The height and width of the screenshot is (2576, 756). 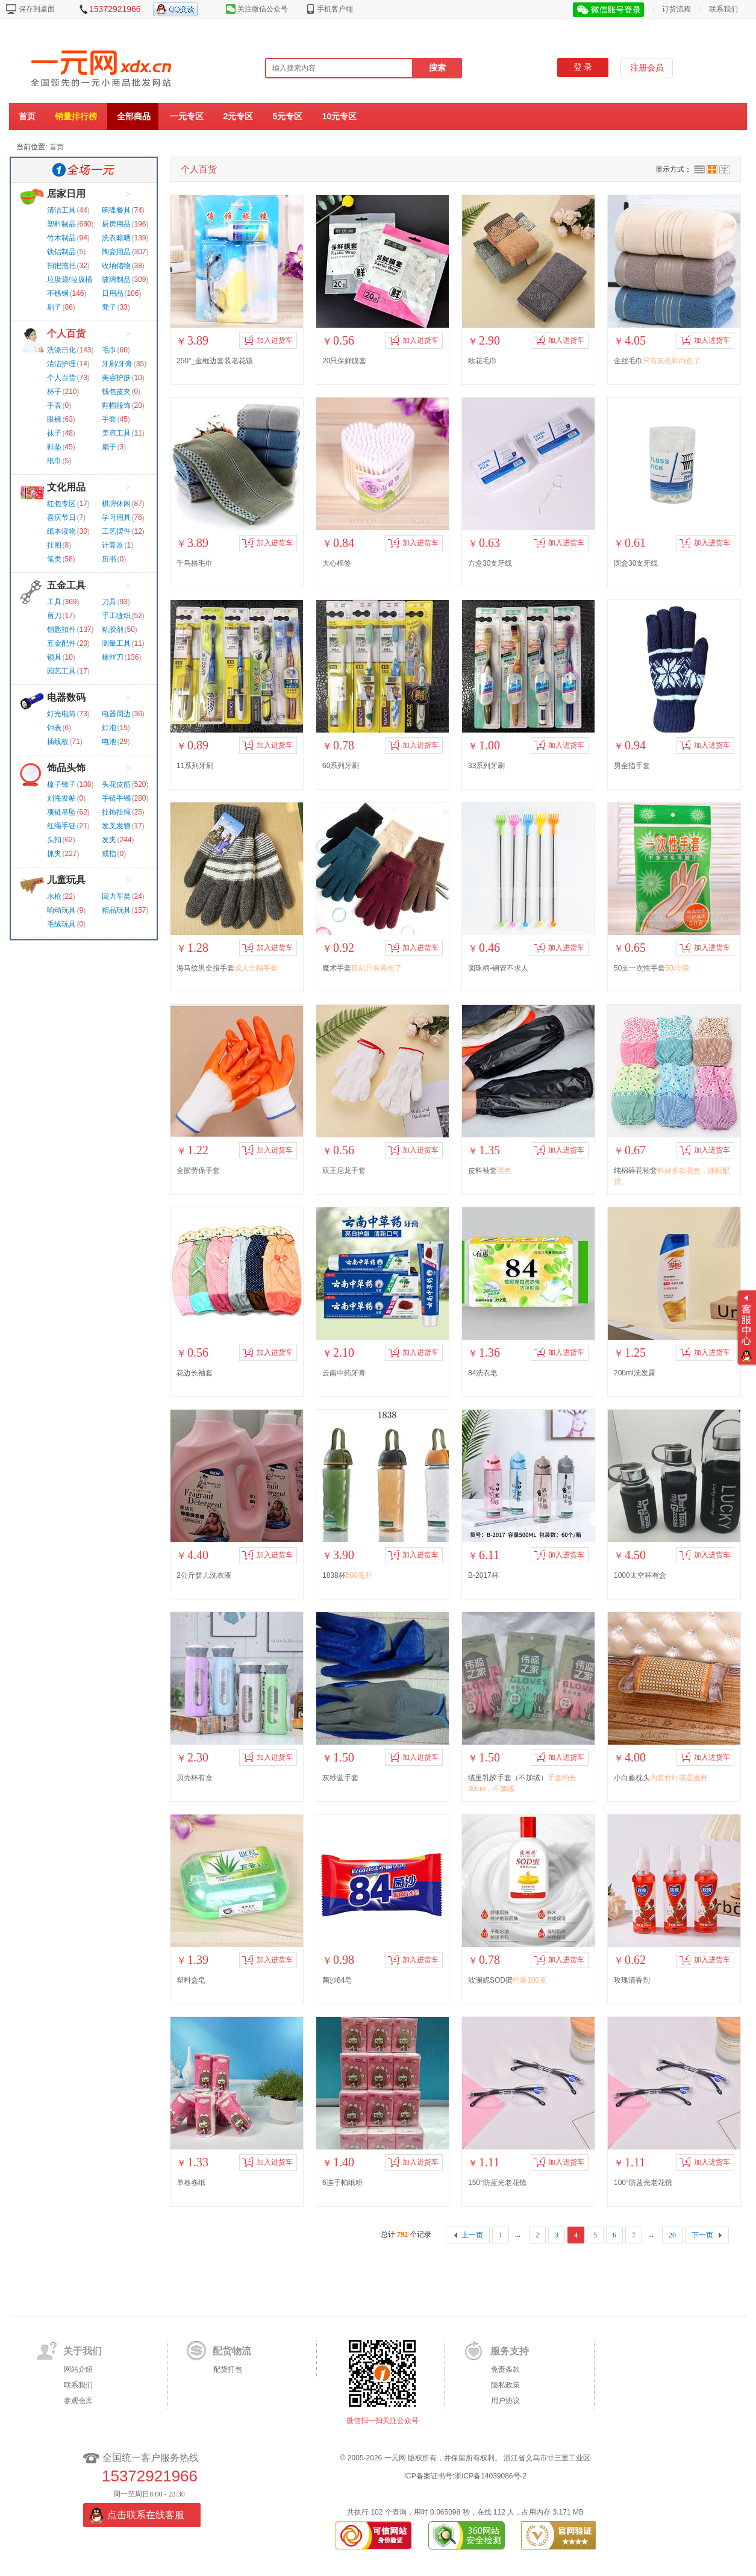 What do you see at coordinates (486, 765) in the screenshot?
I see `33系列牙刷` at bounding box center [486, 765].